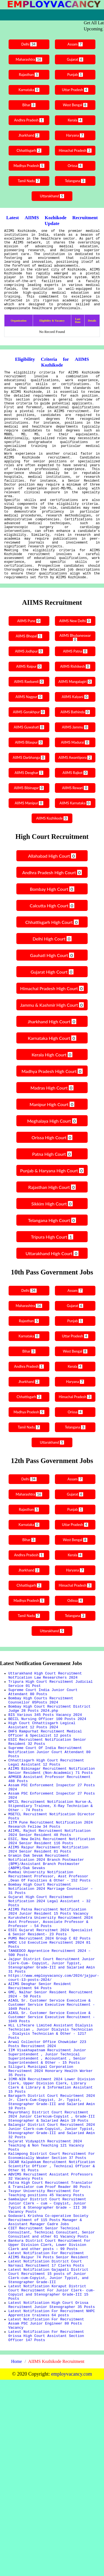 The image size is (104, 2576). Describe the element at coordinates (75, 90) in the screenshot. I see `Uttar Pradesh` at that location.